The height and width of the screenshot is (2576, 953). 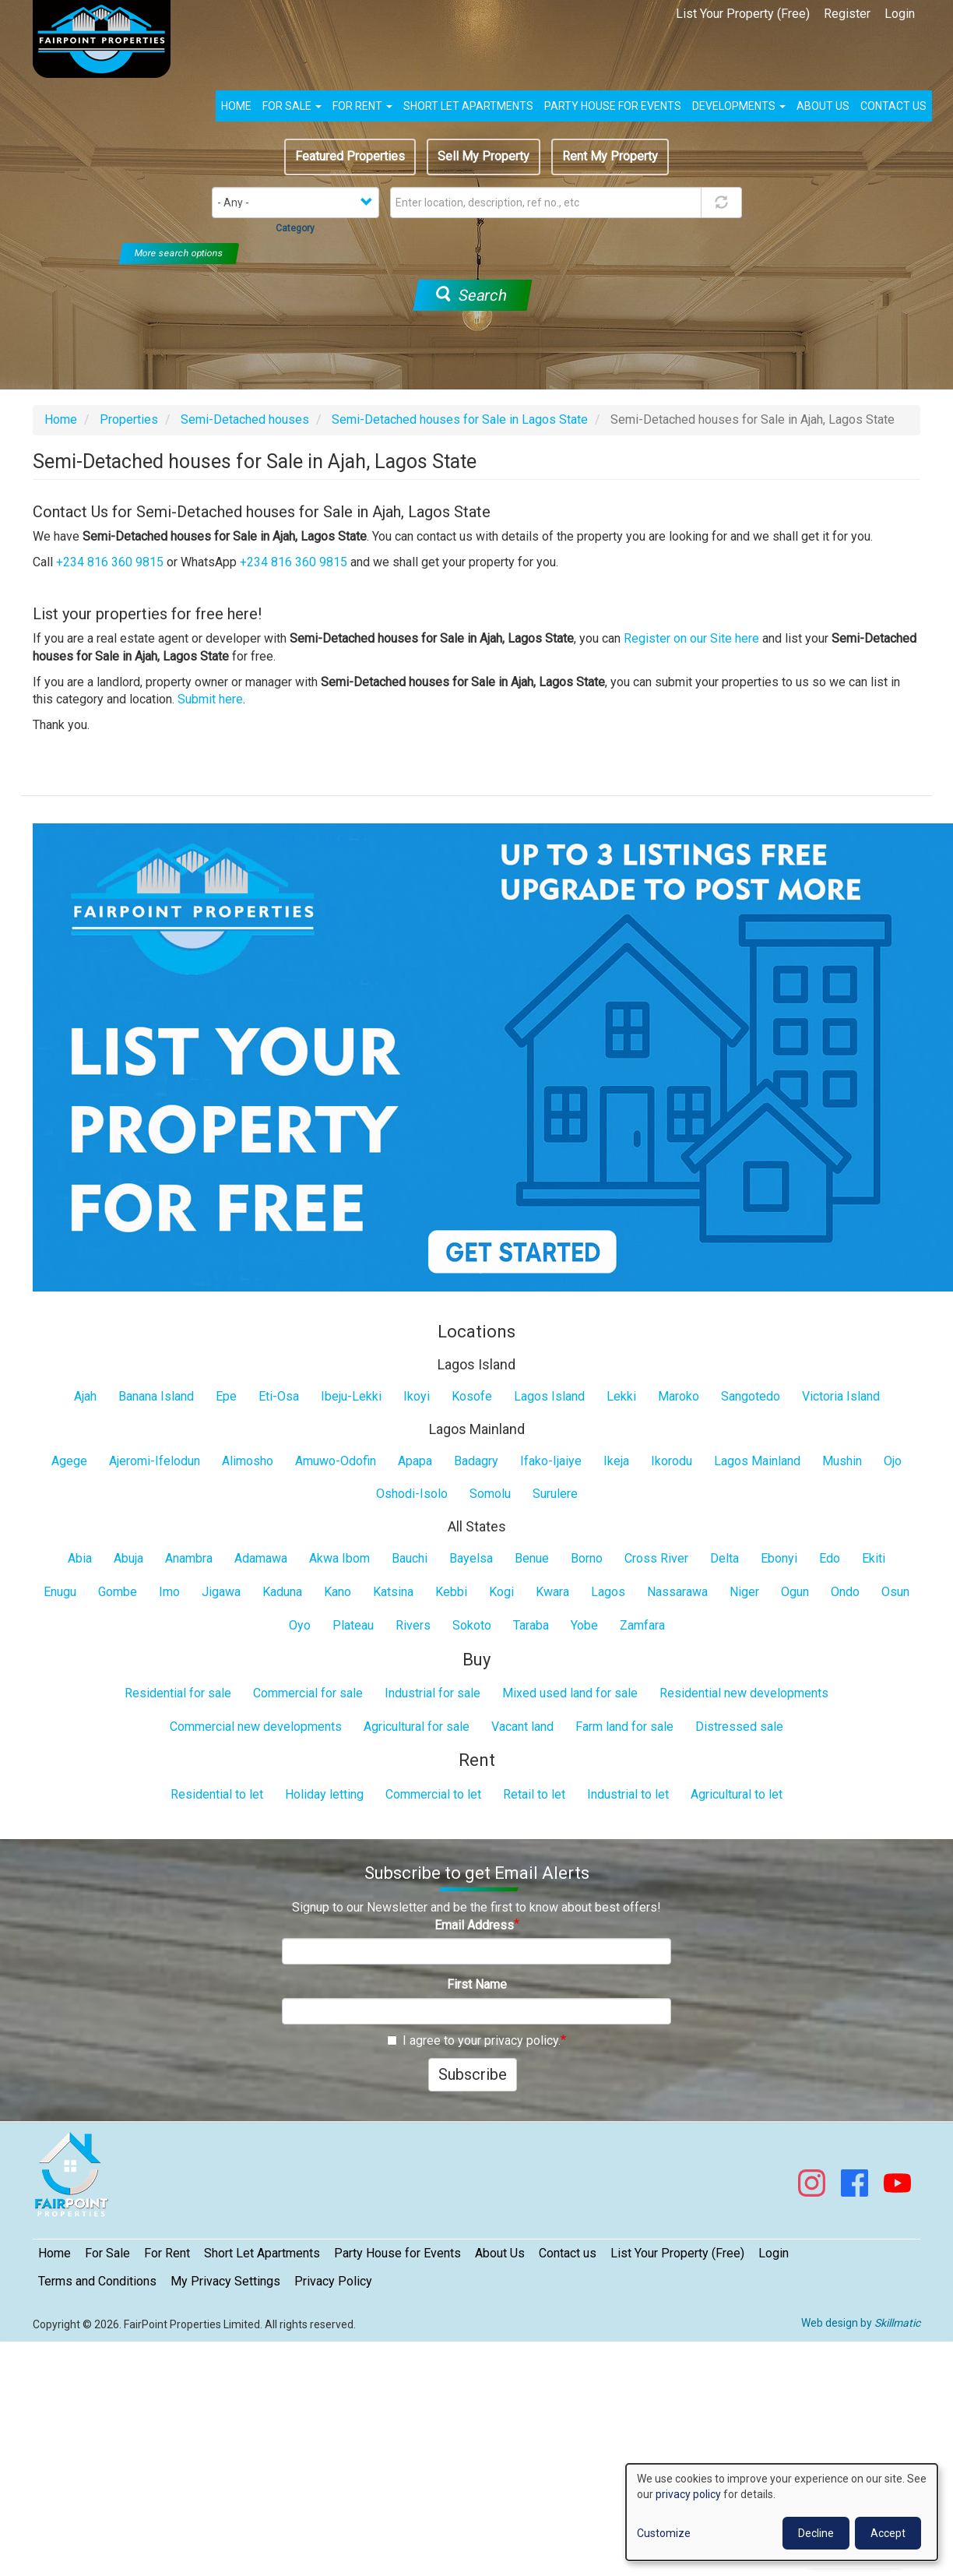 What do you see at coordinates (471, 1625) in the screenshot?
I see `Sokoto` at bounding box center [471, 1625].